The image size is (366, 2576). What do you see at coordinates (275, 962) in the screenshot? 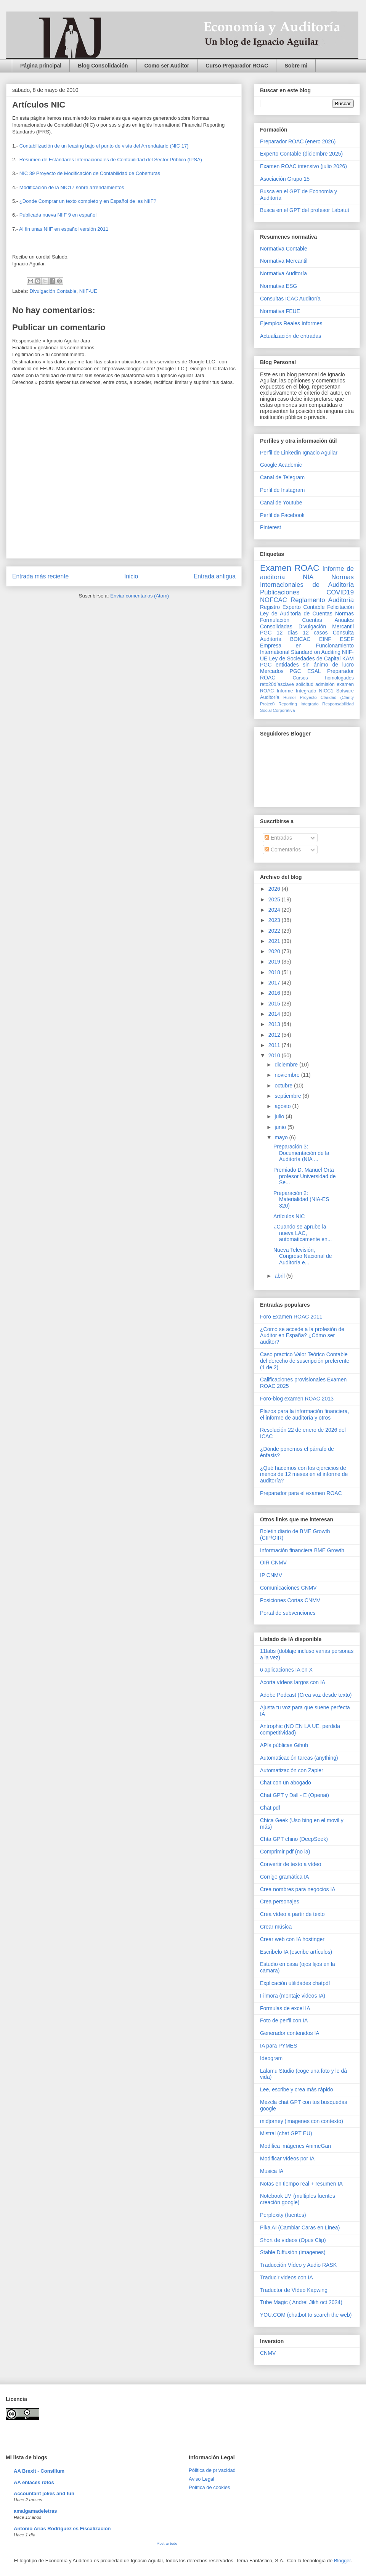
I see `2019` at bounding box center [275, 962].